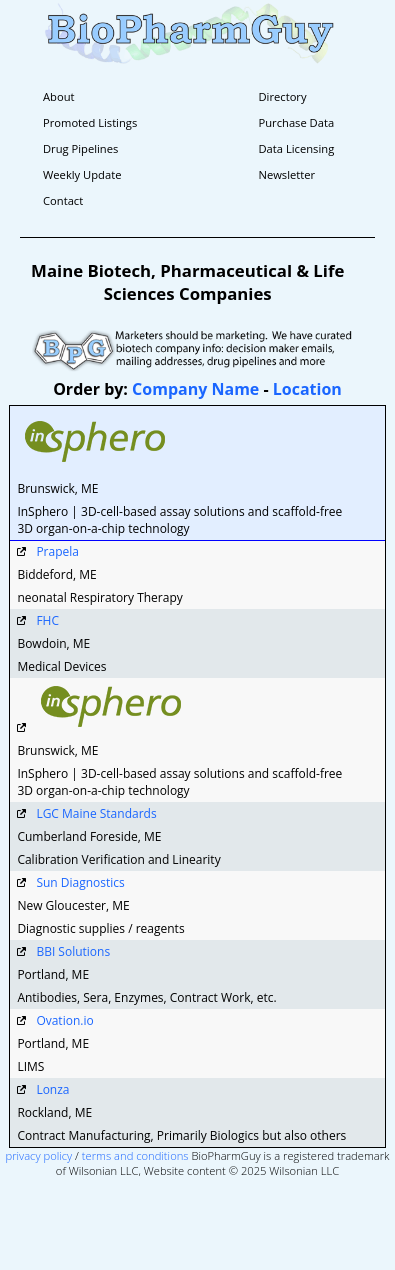 The image size is (395, 1270). What do you see at coordinates (39, 1155) in the screenshot?
I see `privacy policy` at bounding box center [39, 1155].